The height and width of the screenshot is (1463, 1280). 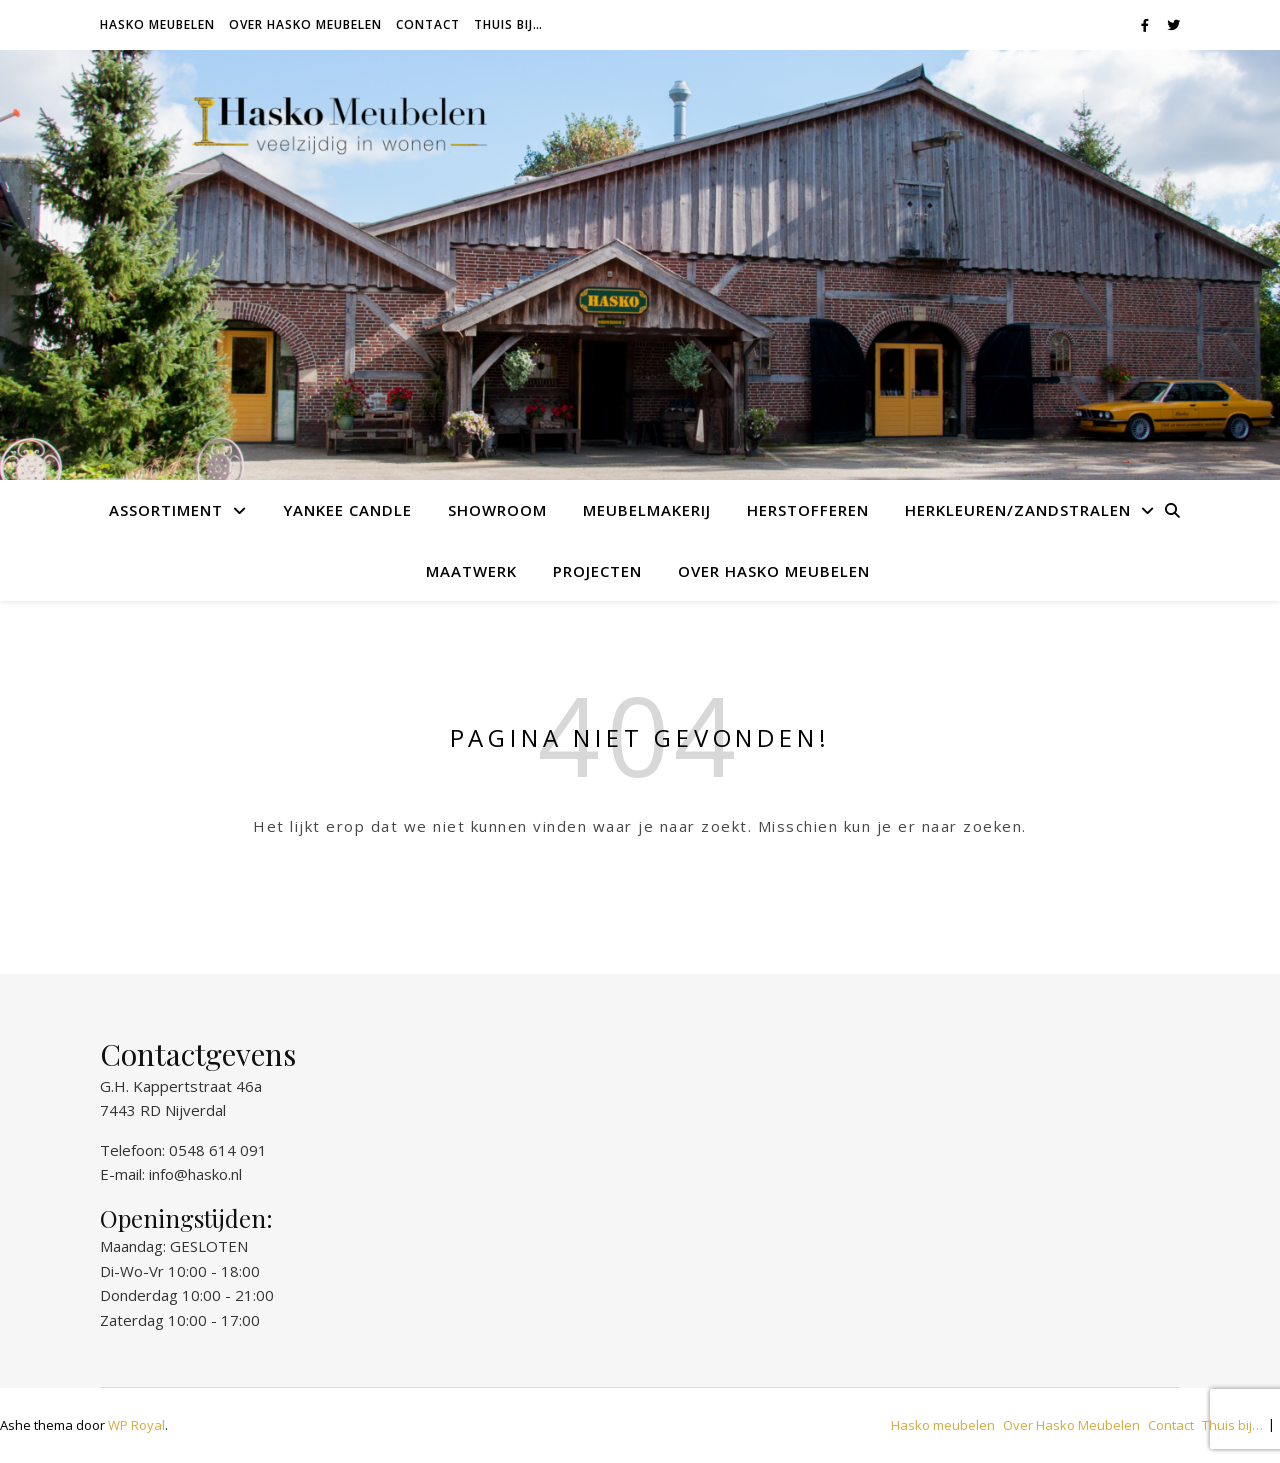 I want to click on Showroom, so click(x=497, y=510).